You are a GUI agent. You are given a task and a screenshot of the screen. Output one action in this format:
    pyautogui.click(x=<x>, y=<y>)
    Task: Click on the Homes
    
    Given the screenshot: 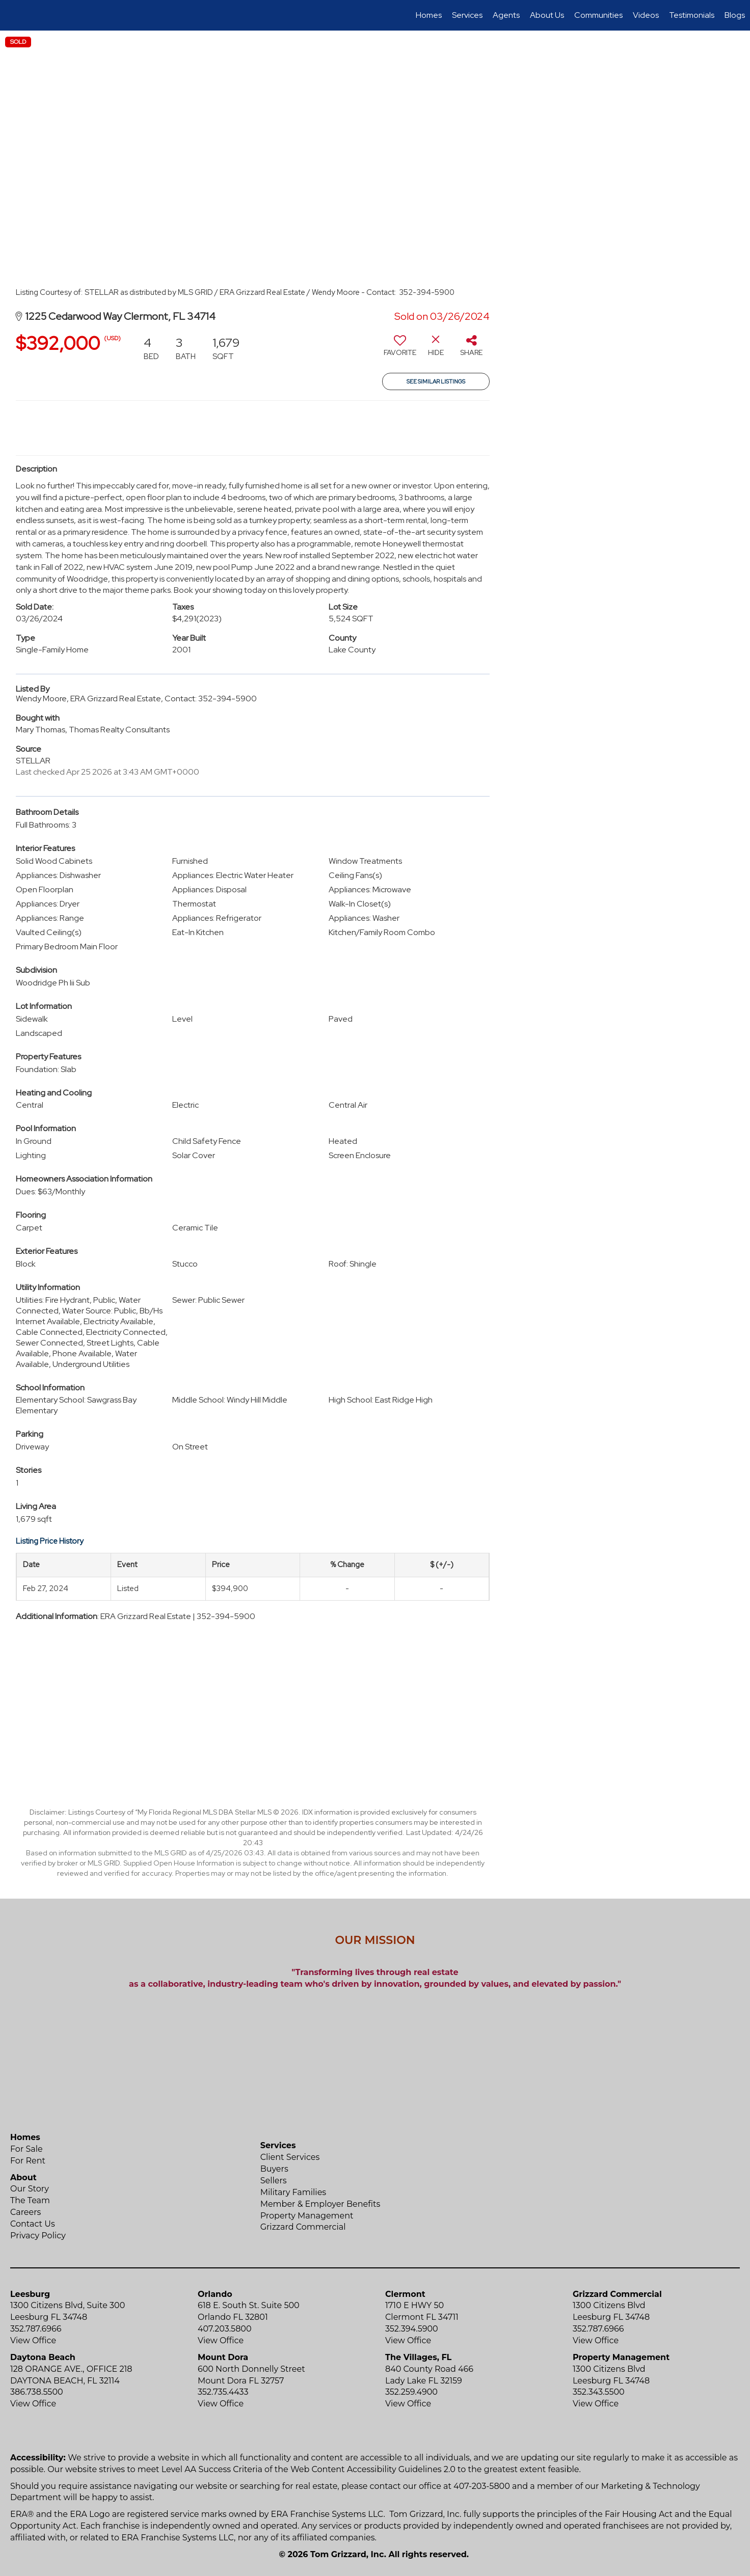 What is the action you would take?
    pyautogui.click(x=429, y=15)
    